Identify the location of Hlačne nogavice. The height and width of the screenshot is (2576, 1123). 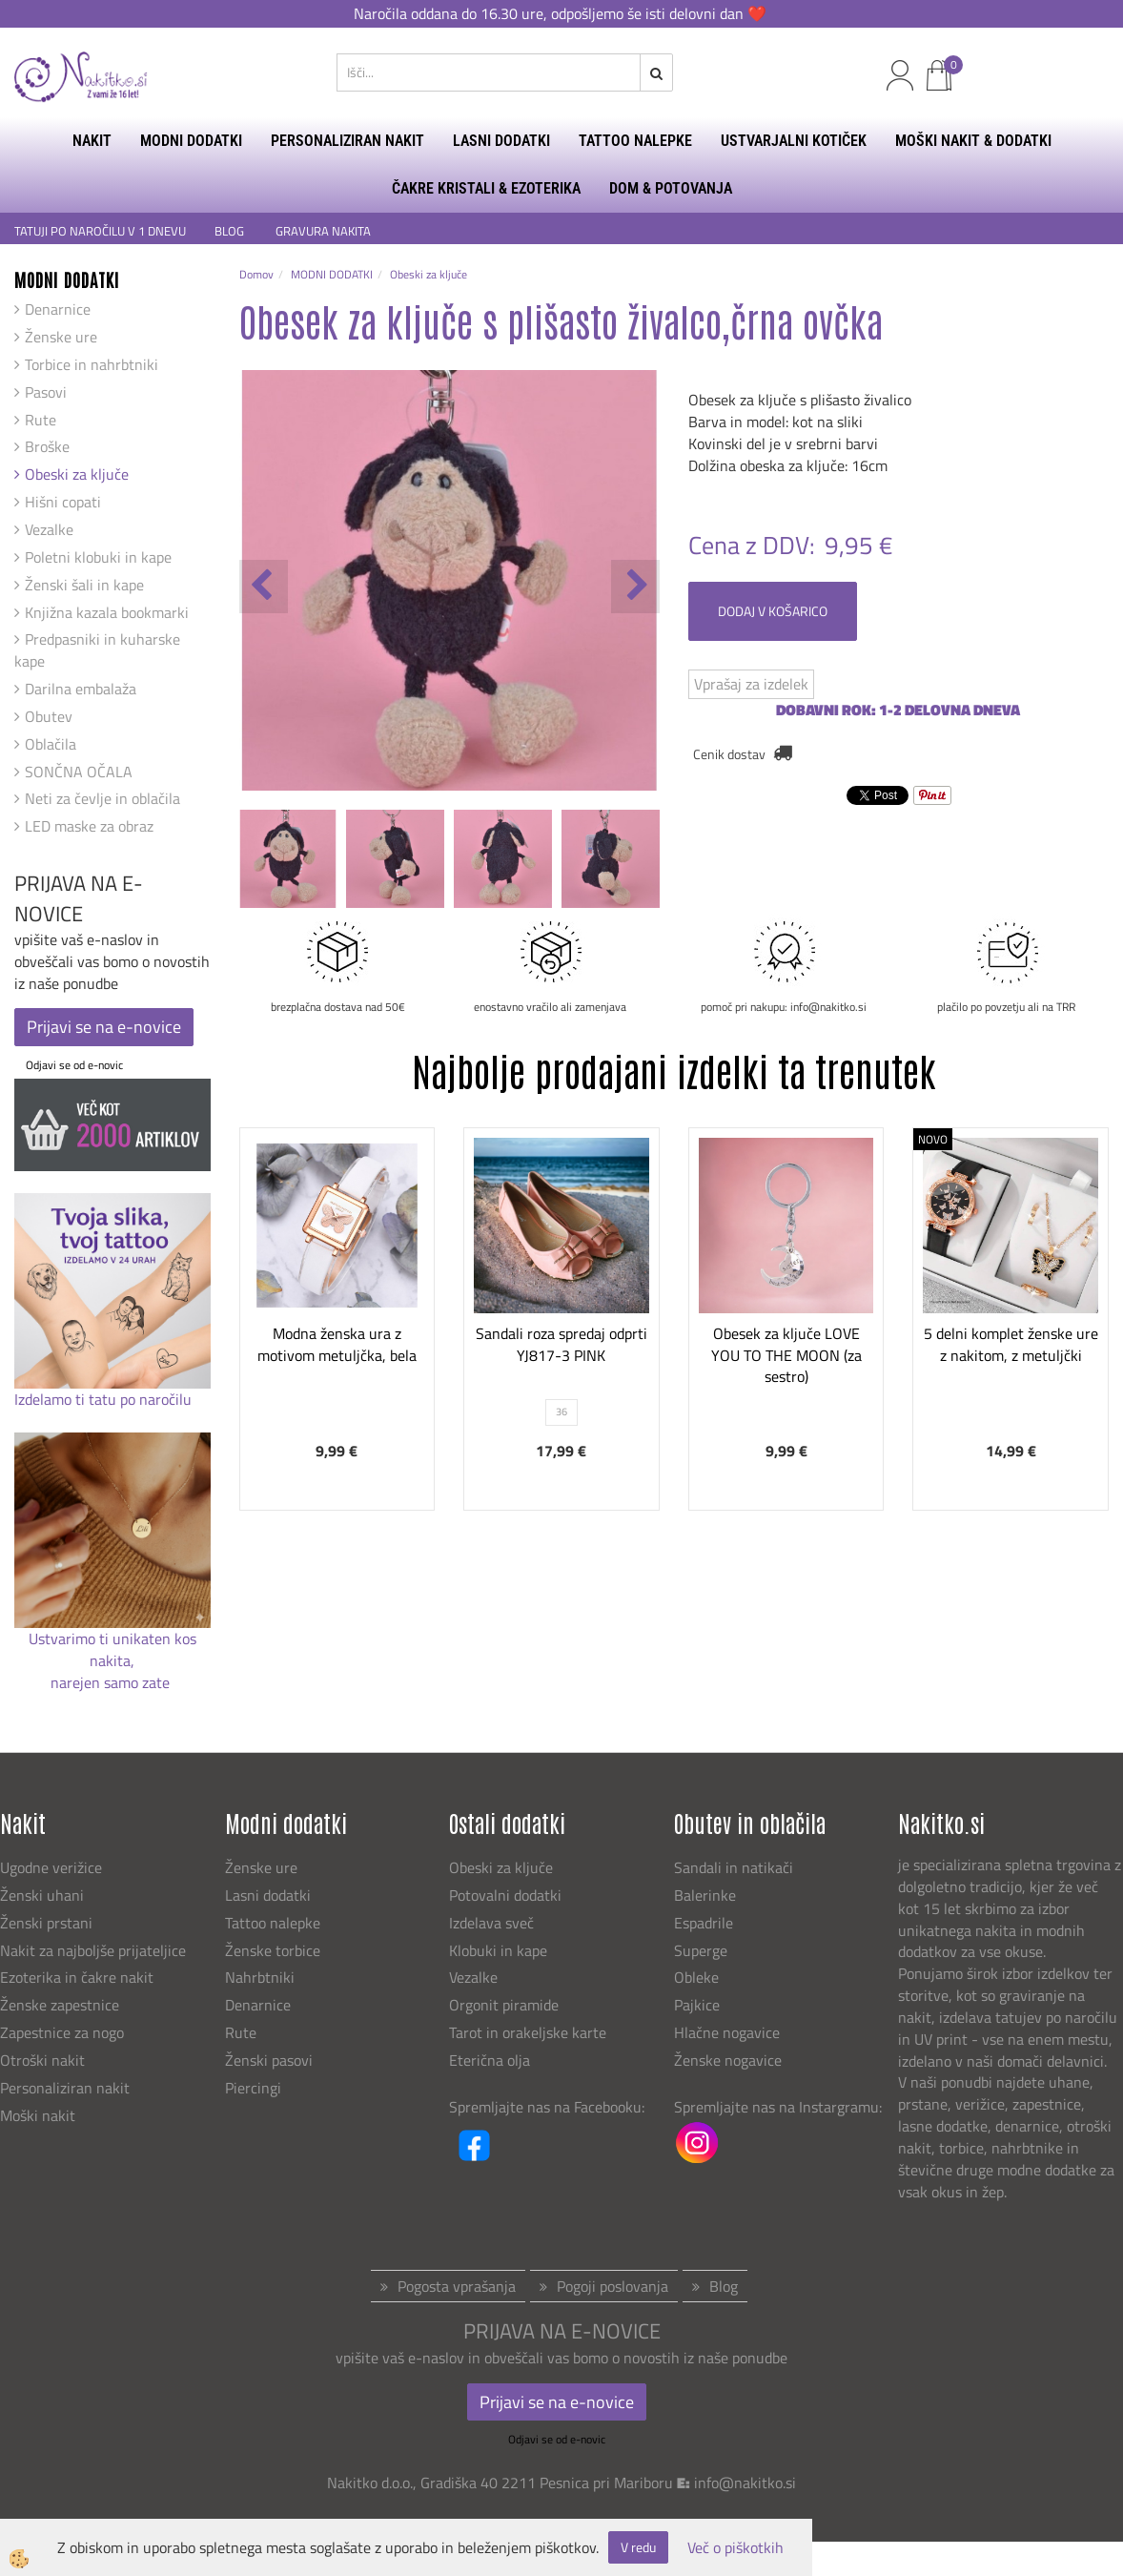
(727, 2032).